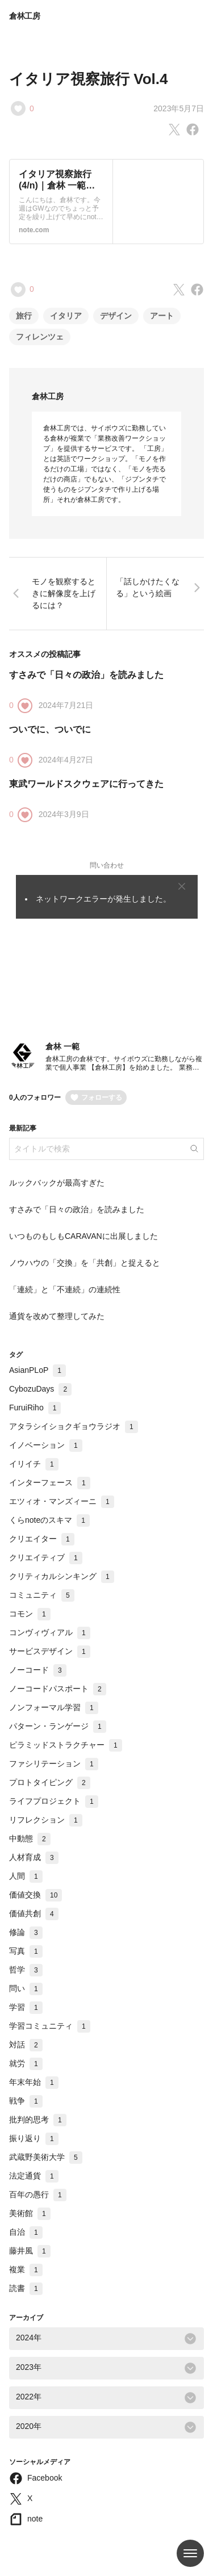  I want to click on アタラシイショクギョウラジオ, so click(73, 1426).